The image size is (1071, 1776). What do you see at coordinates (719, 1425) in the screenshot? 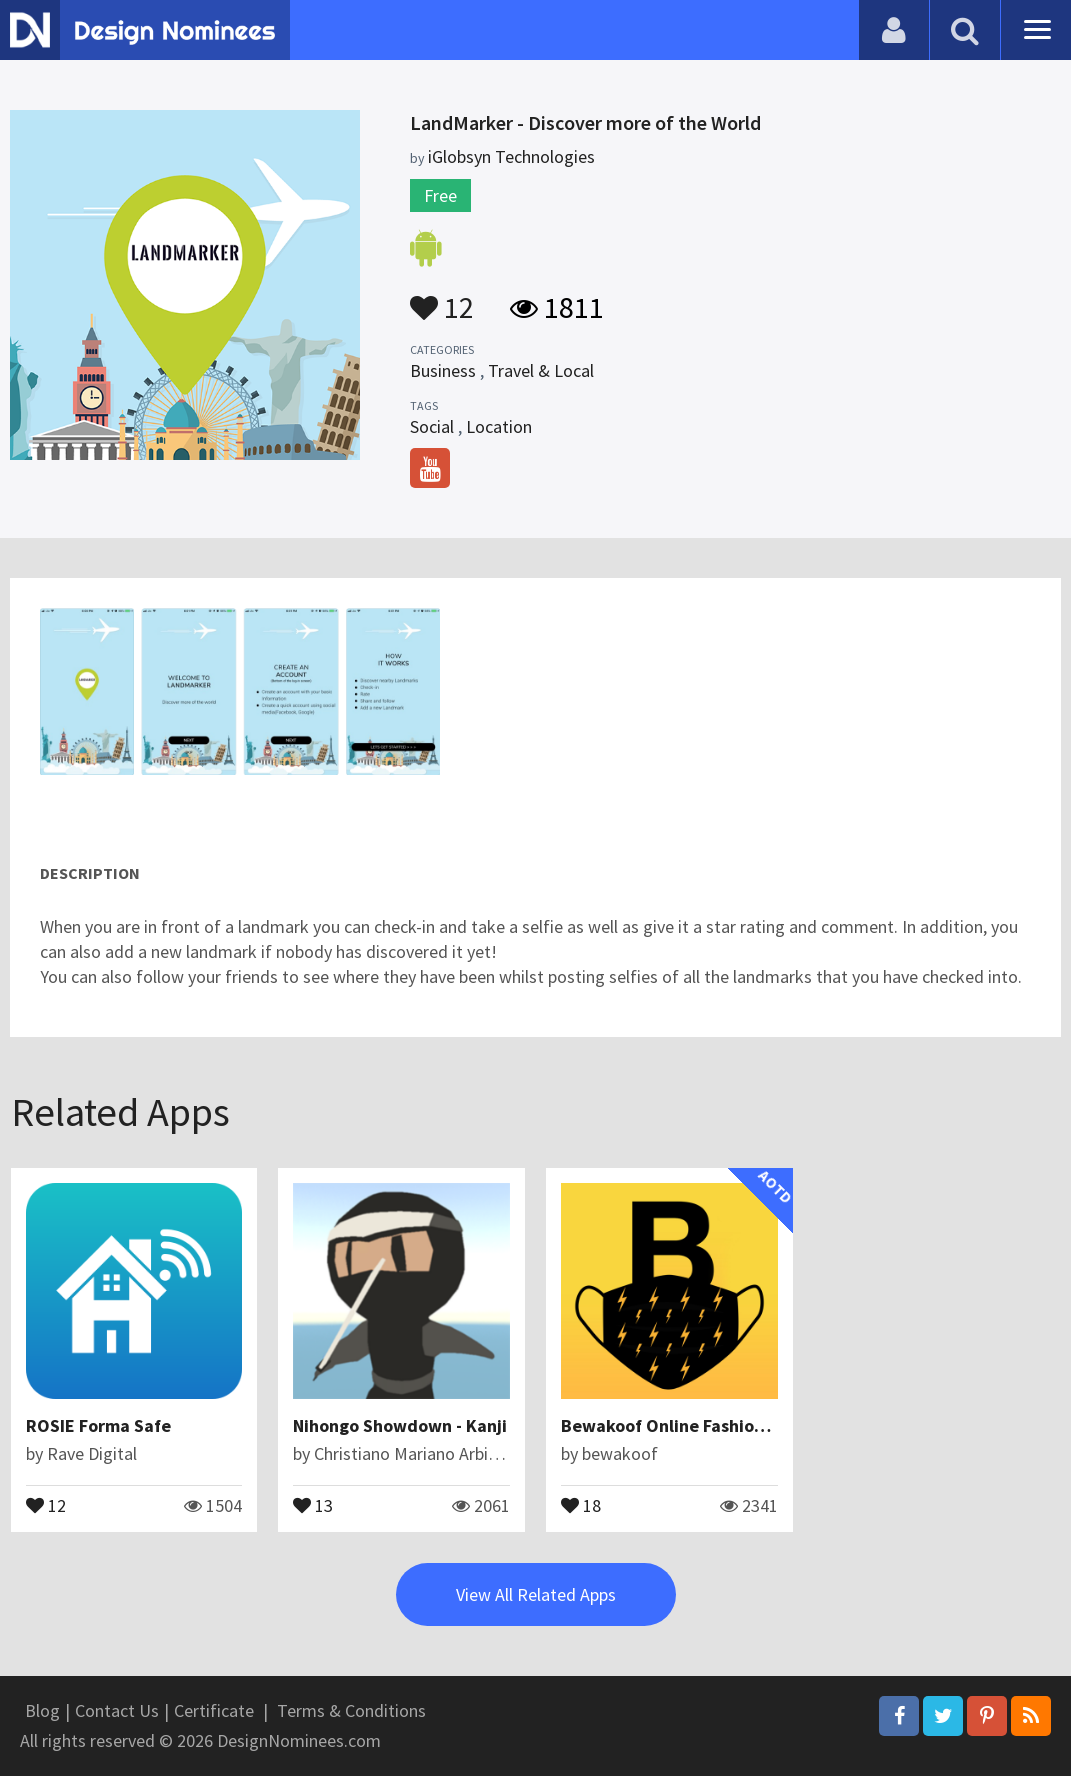
I see `Bewakoof Online Fashion Shopping App` at bounding box center [719, 1425].